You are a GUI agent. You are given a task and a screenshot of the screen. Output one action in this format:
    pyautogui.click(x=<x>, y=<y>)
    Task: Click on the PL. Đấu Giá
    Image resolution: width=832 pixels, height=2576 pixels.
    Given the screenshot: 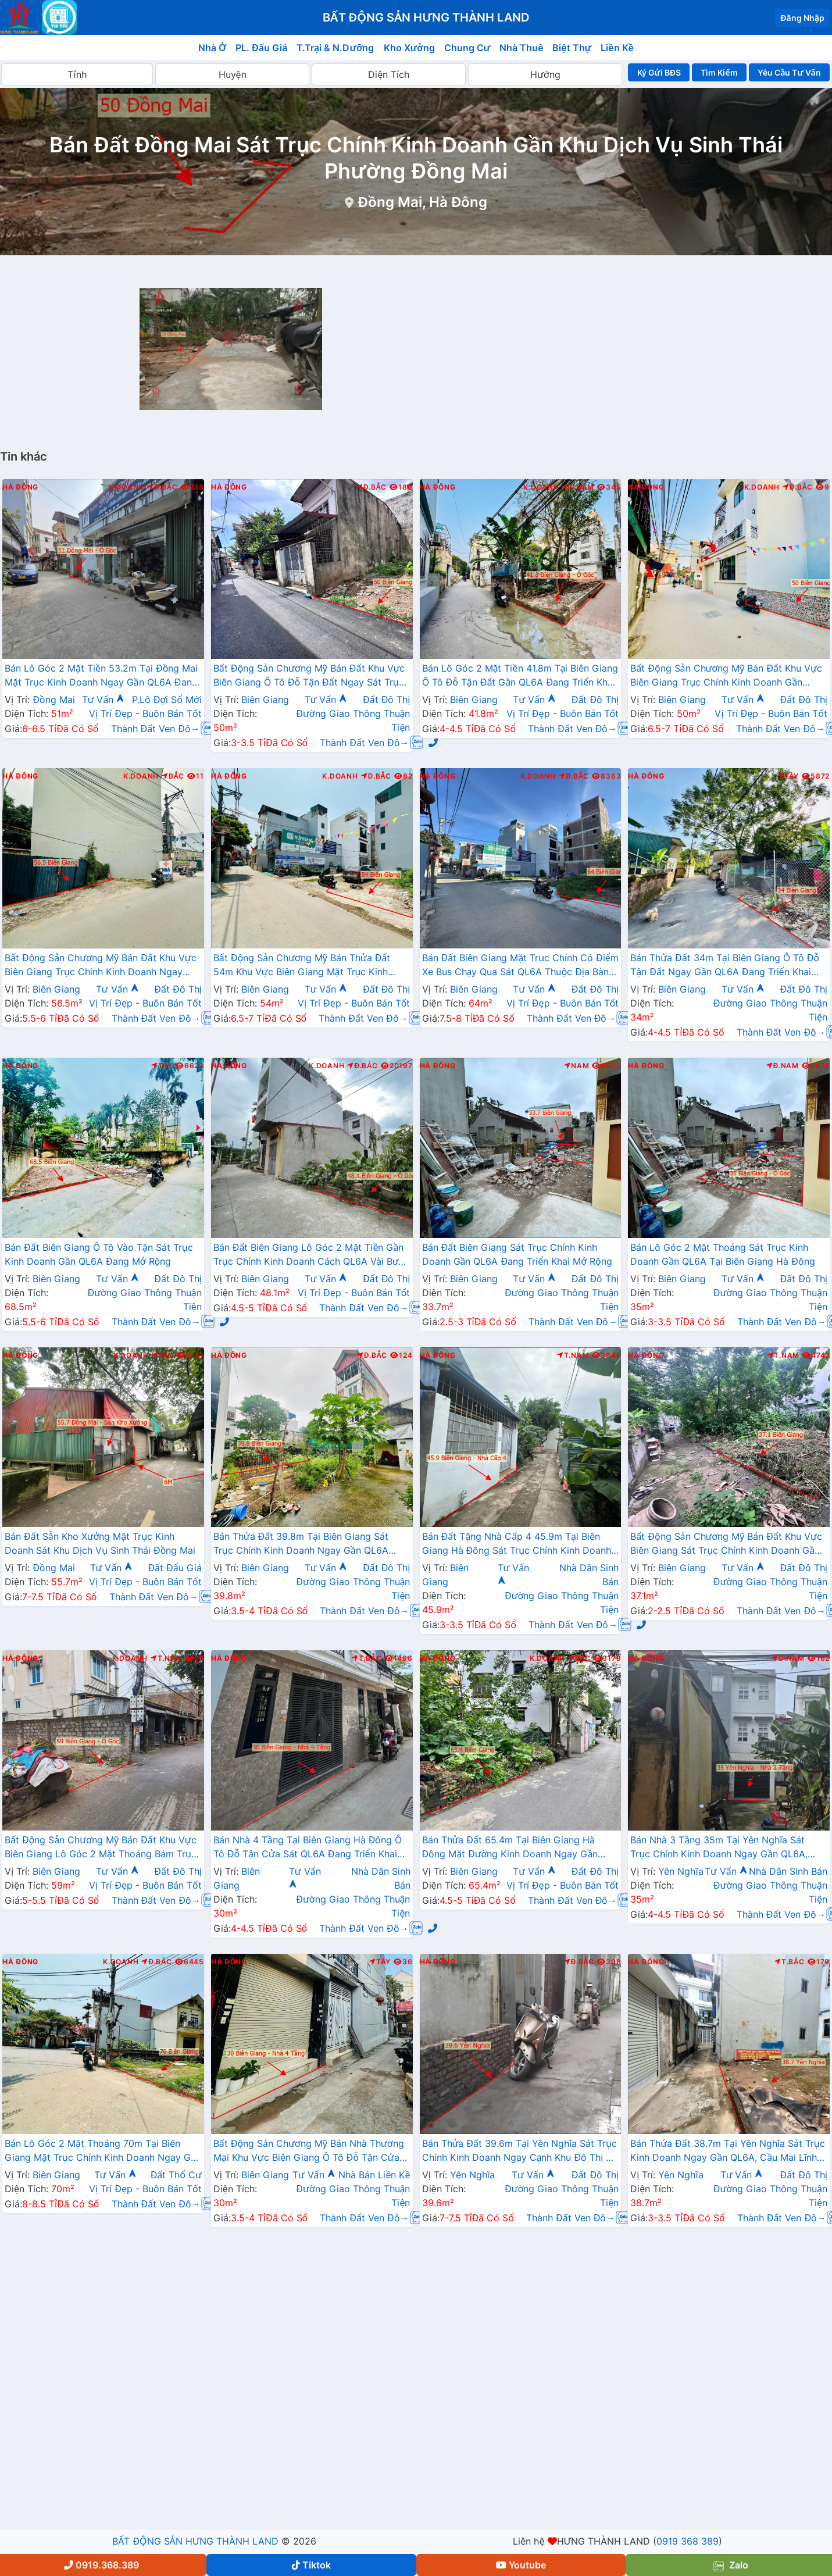 What is the action you would take?
    pyautogui.click(x=261, y=47)
    